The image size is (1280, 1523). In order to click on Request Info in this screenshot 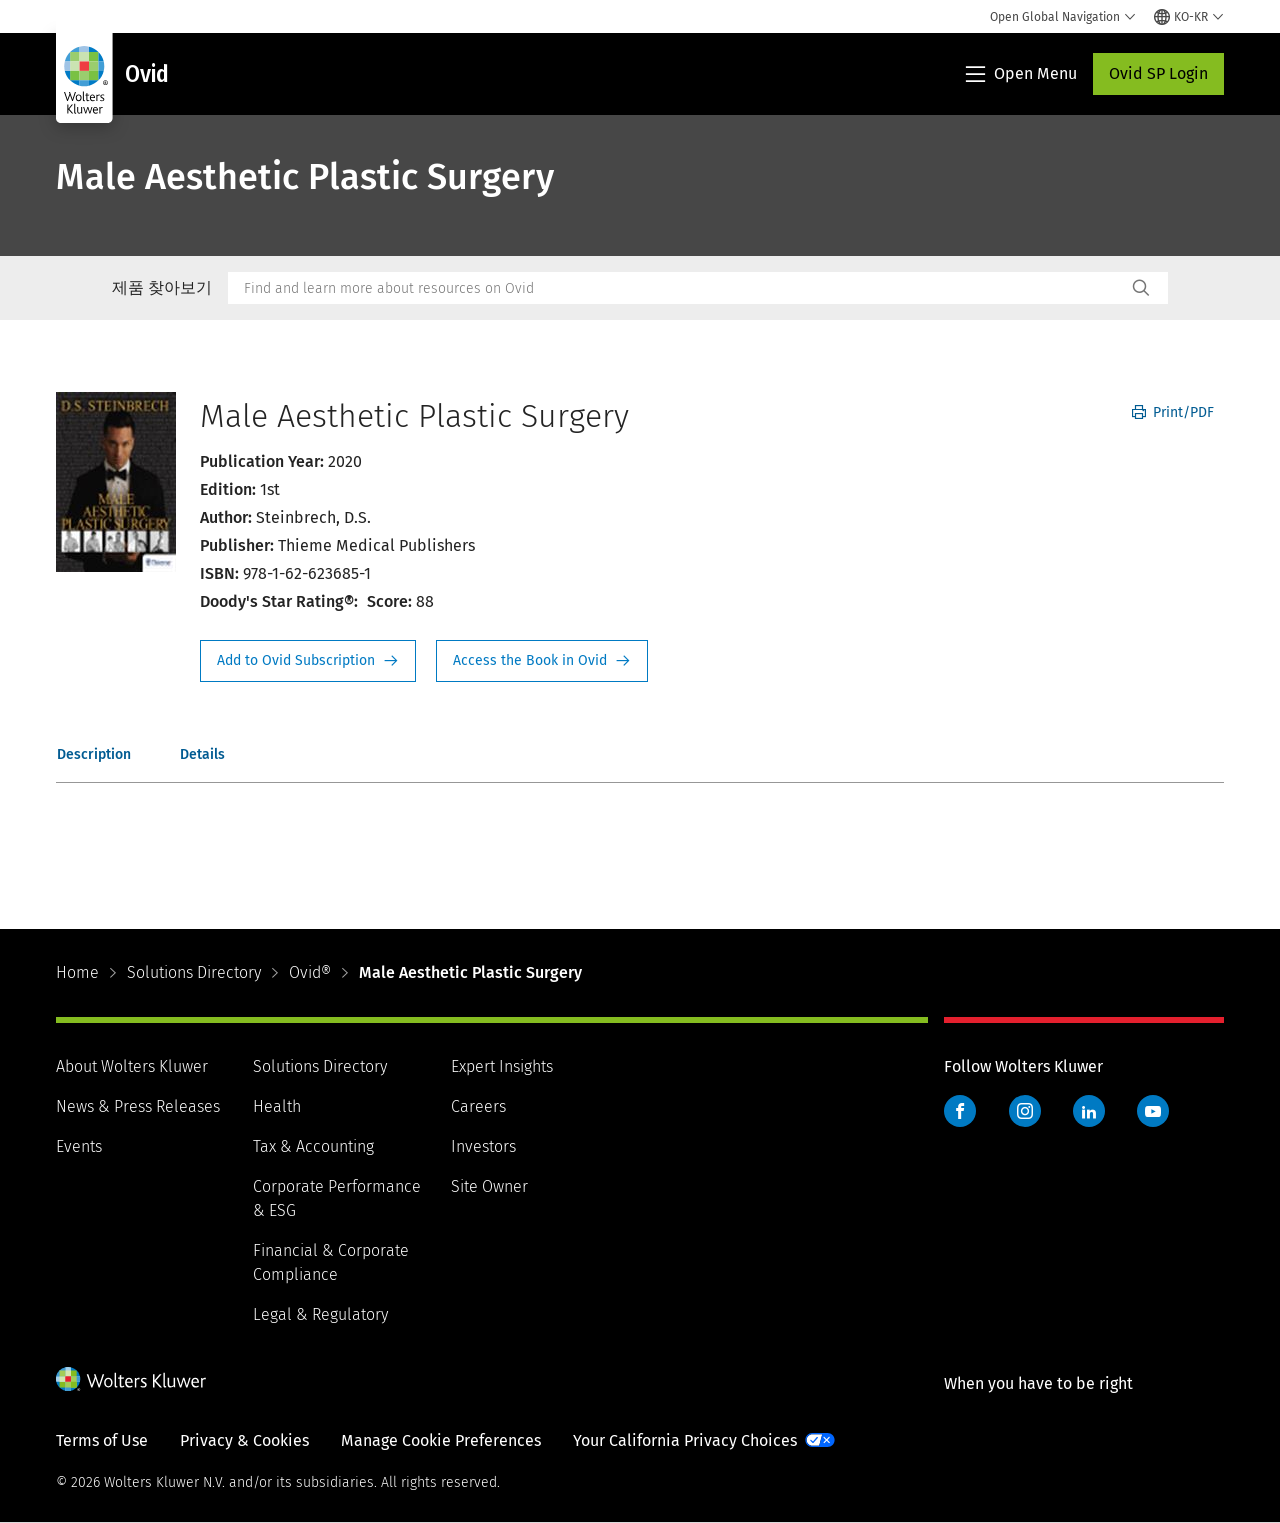, I will do `click(308, 661)`.